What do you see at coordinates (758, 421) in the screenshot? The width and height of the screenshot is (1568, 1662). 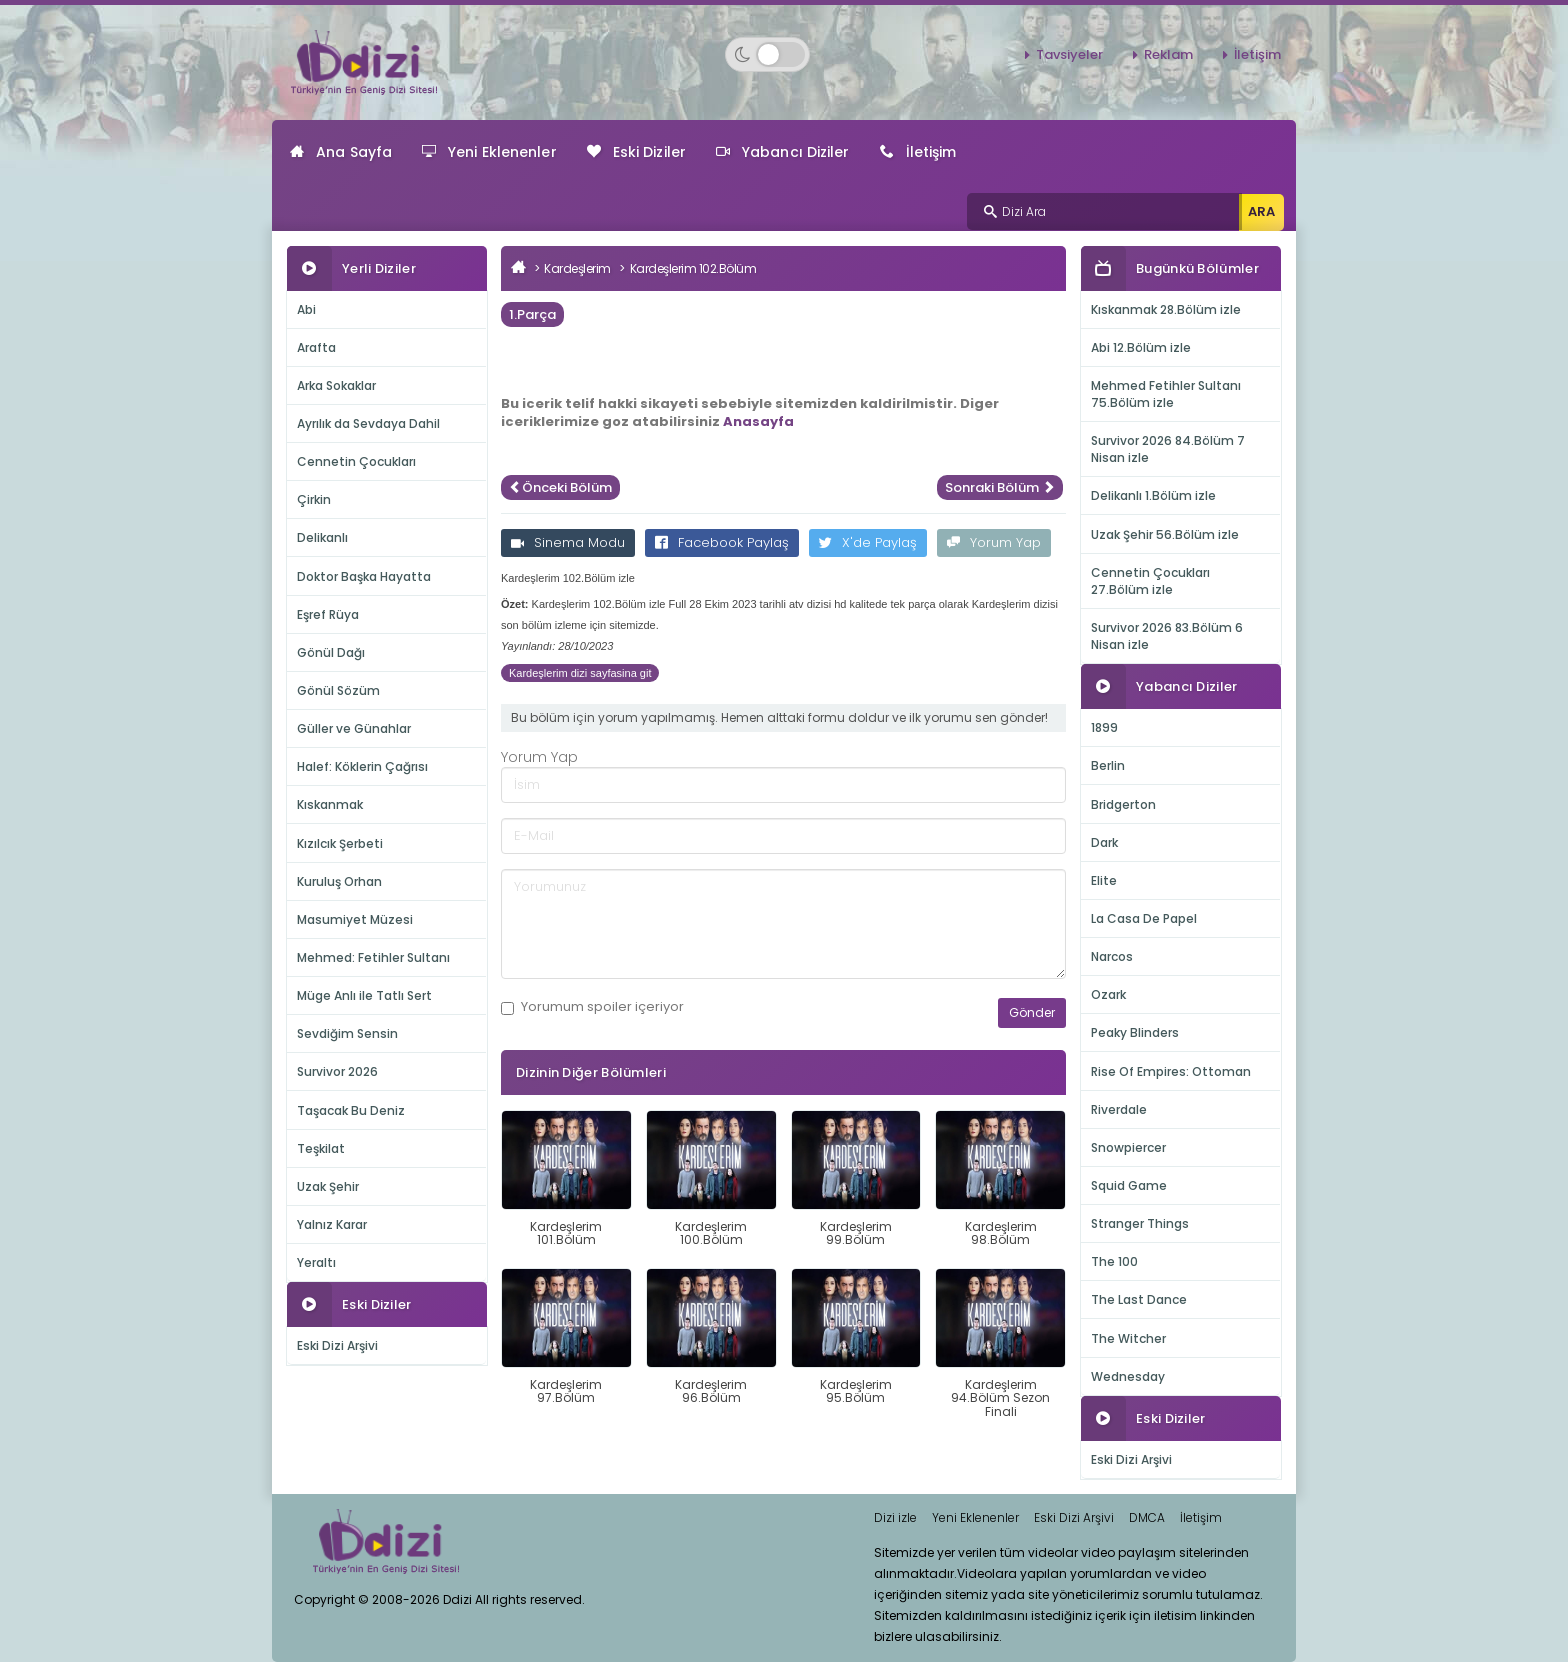 I see `Anasayfa` at bounding box center [758, 421].